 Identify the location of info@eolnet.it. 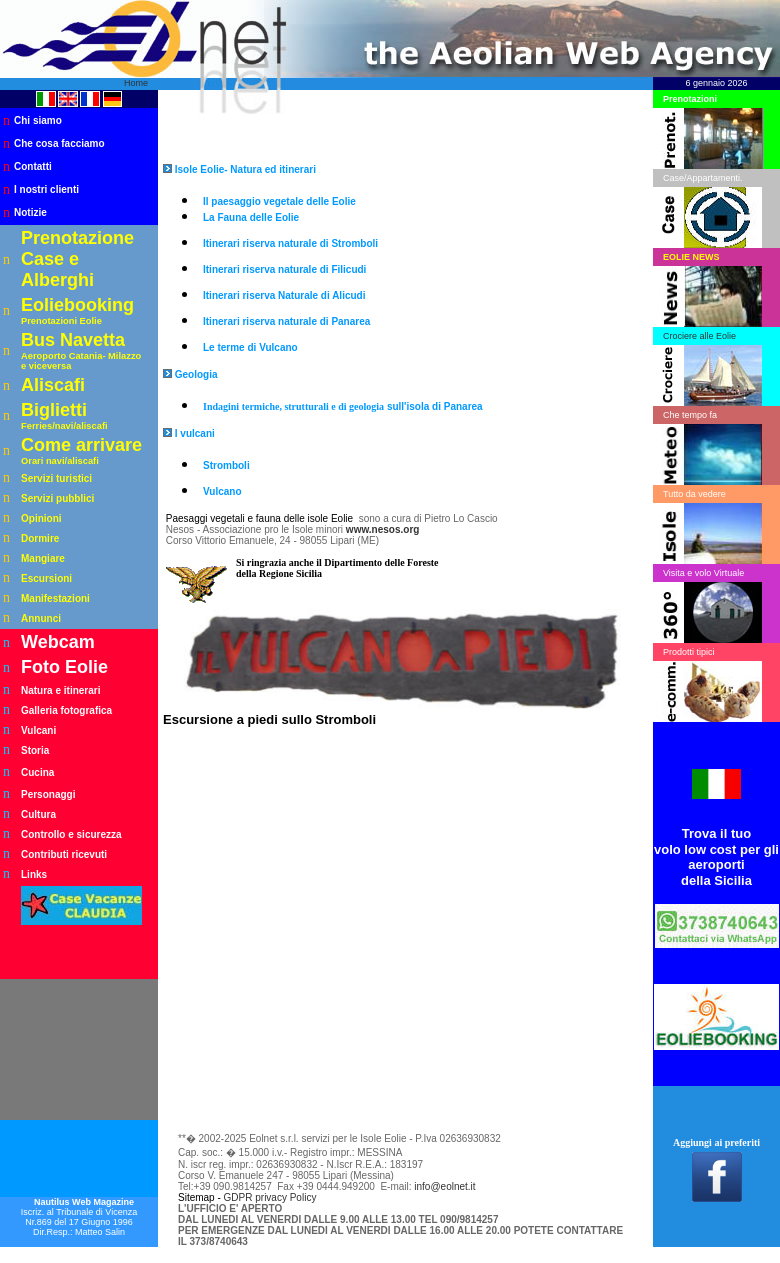
(444, 1186).